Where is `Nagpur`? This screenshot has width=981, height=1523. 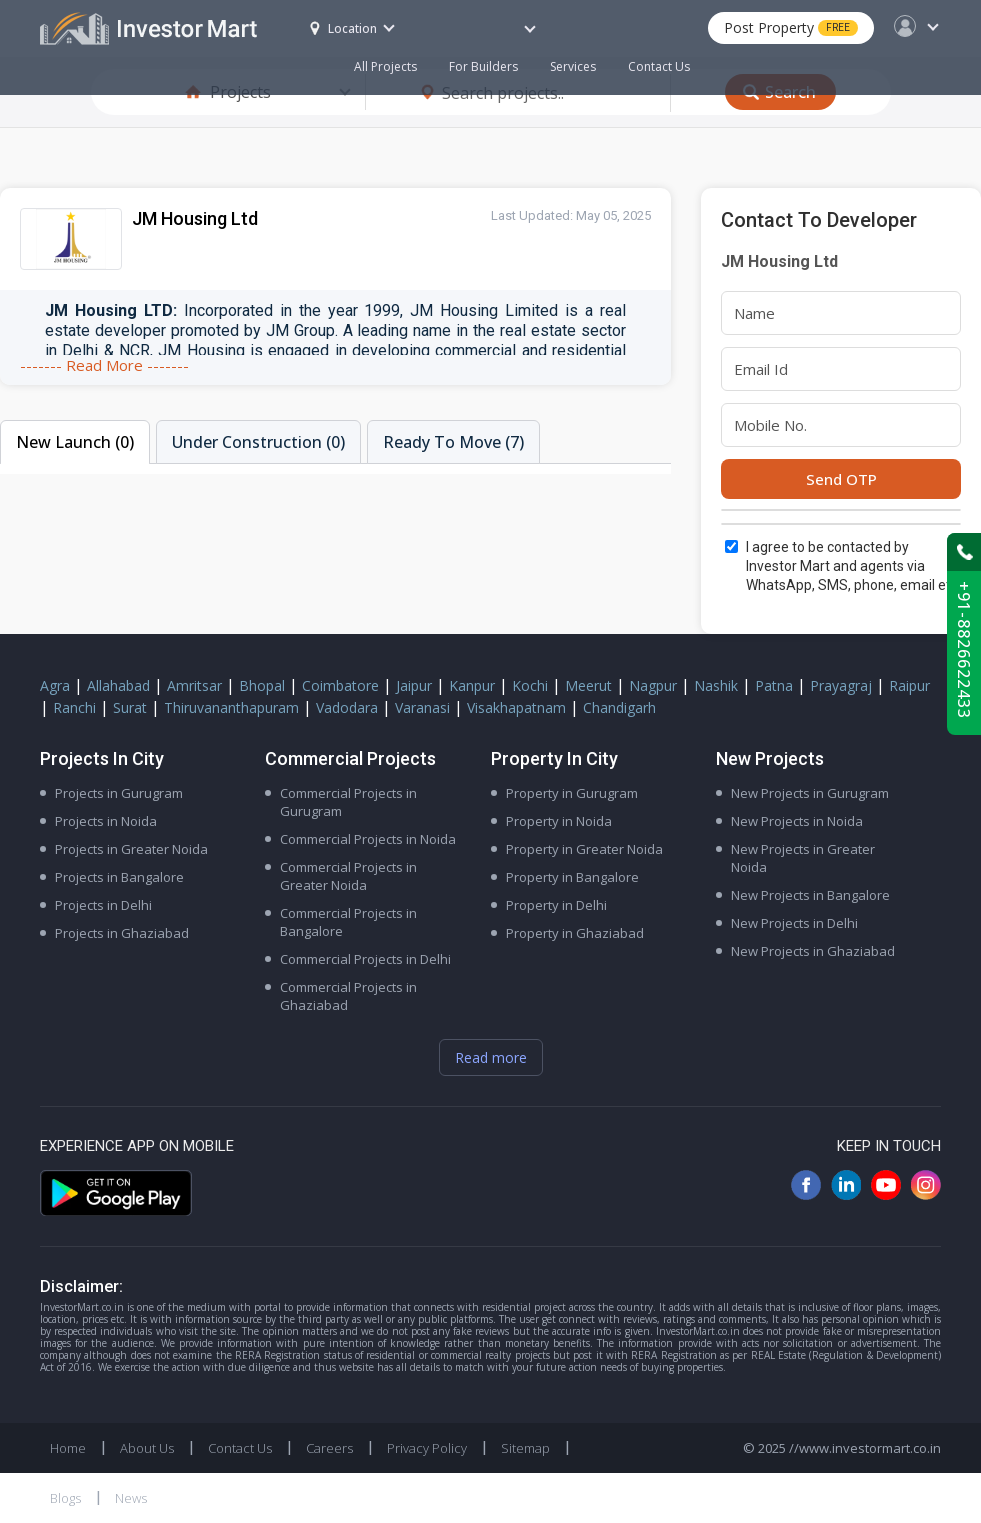
Nagpur is located at coordinates (653, 685).